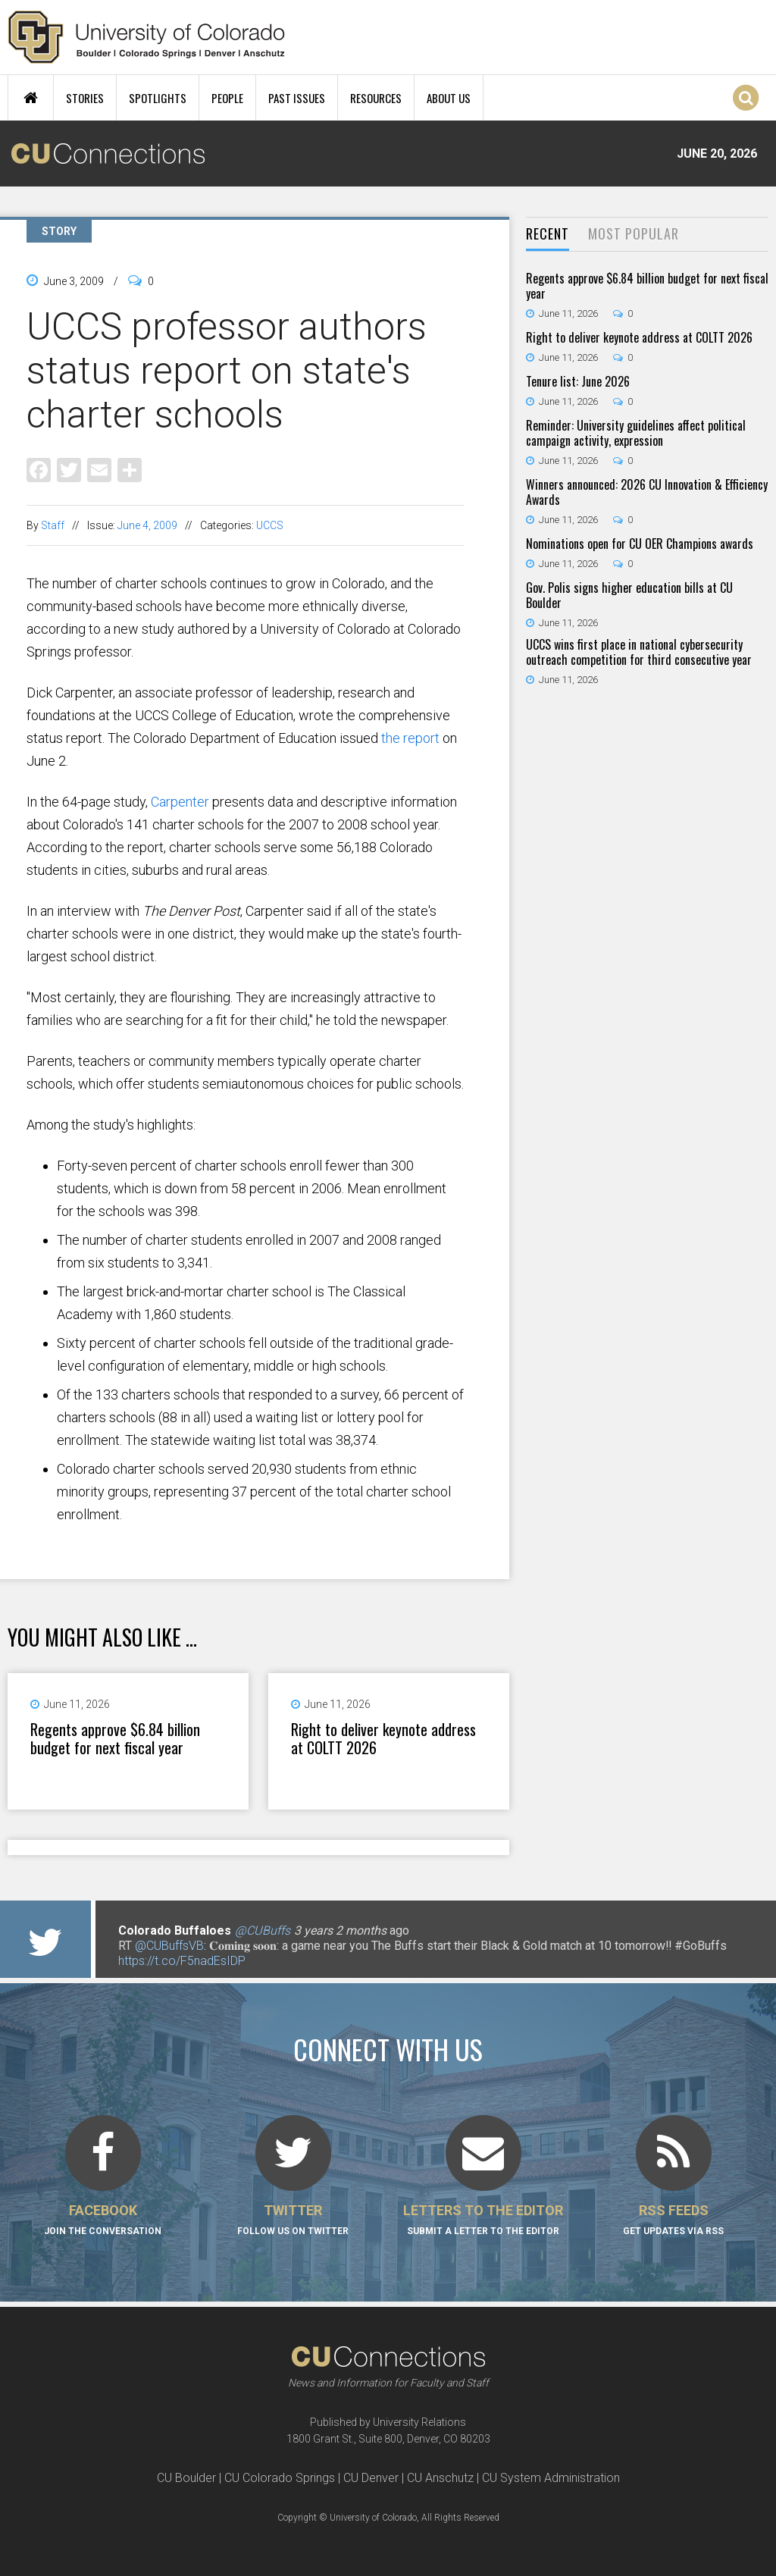  I want to click on [tab], so click(547, 234).